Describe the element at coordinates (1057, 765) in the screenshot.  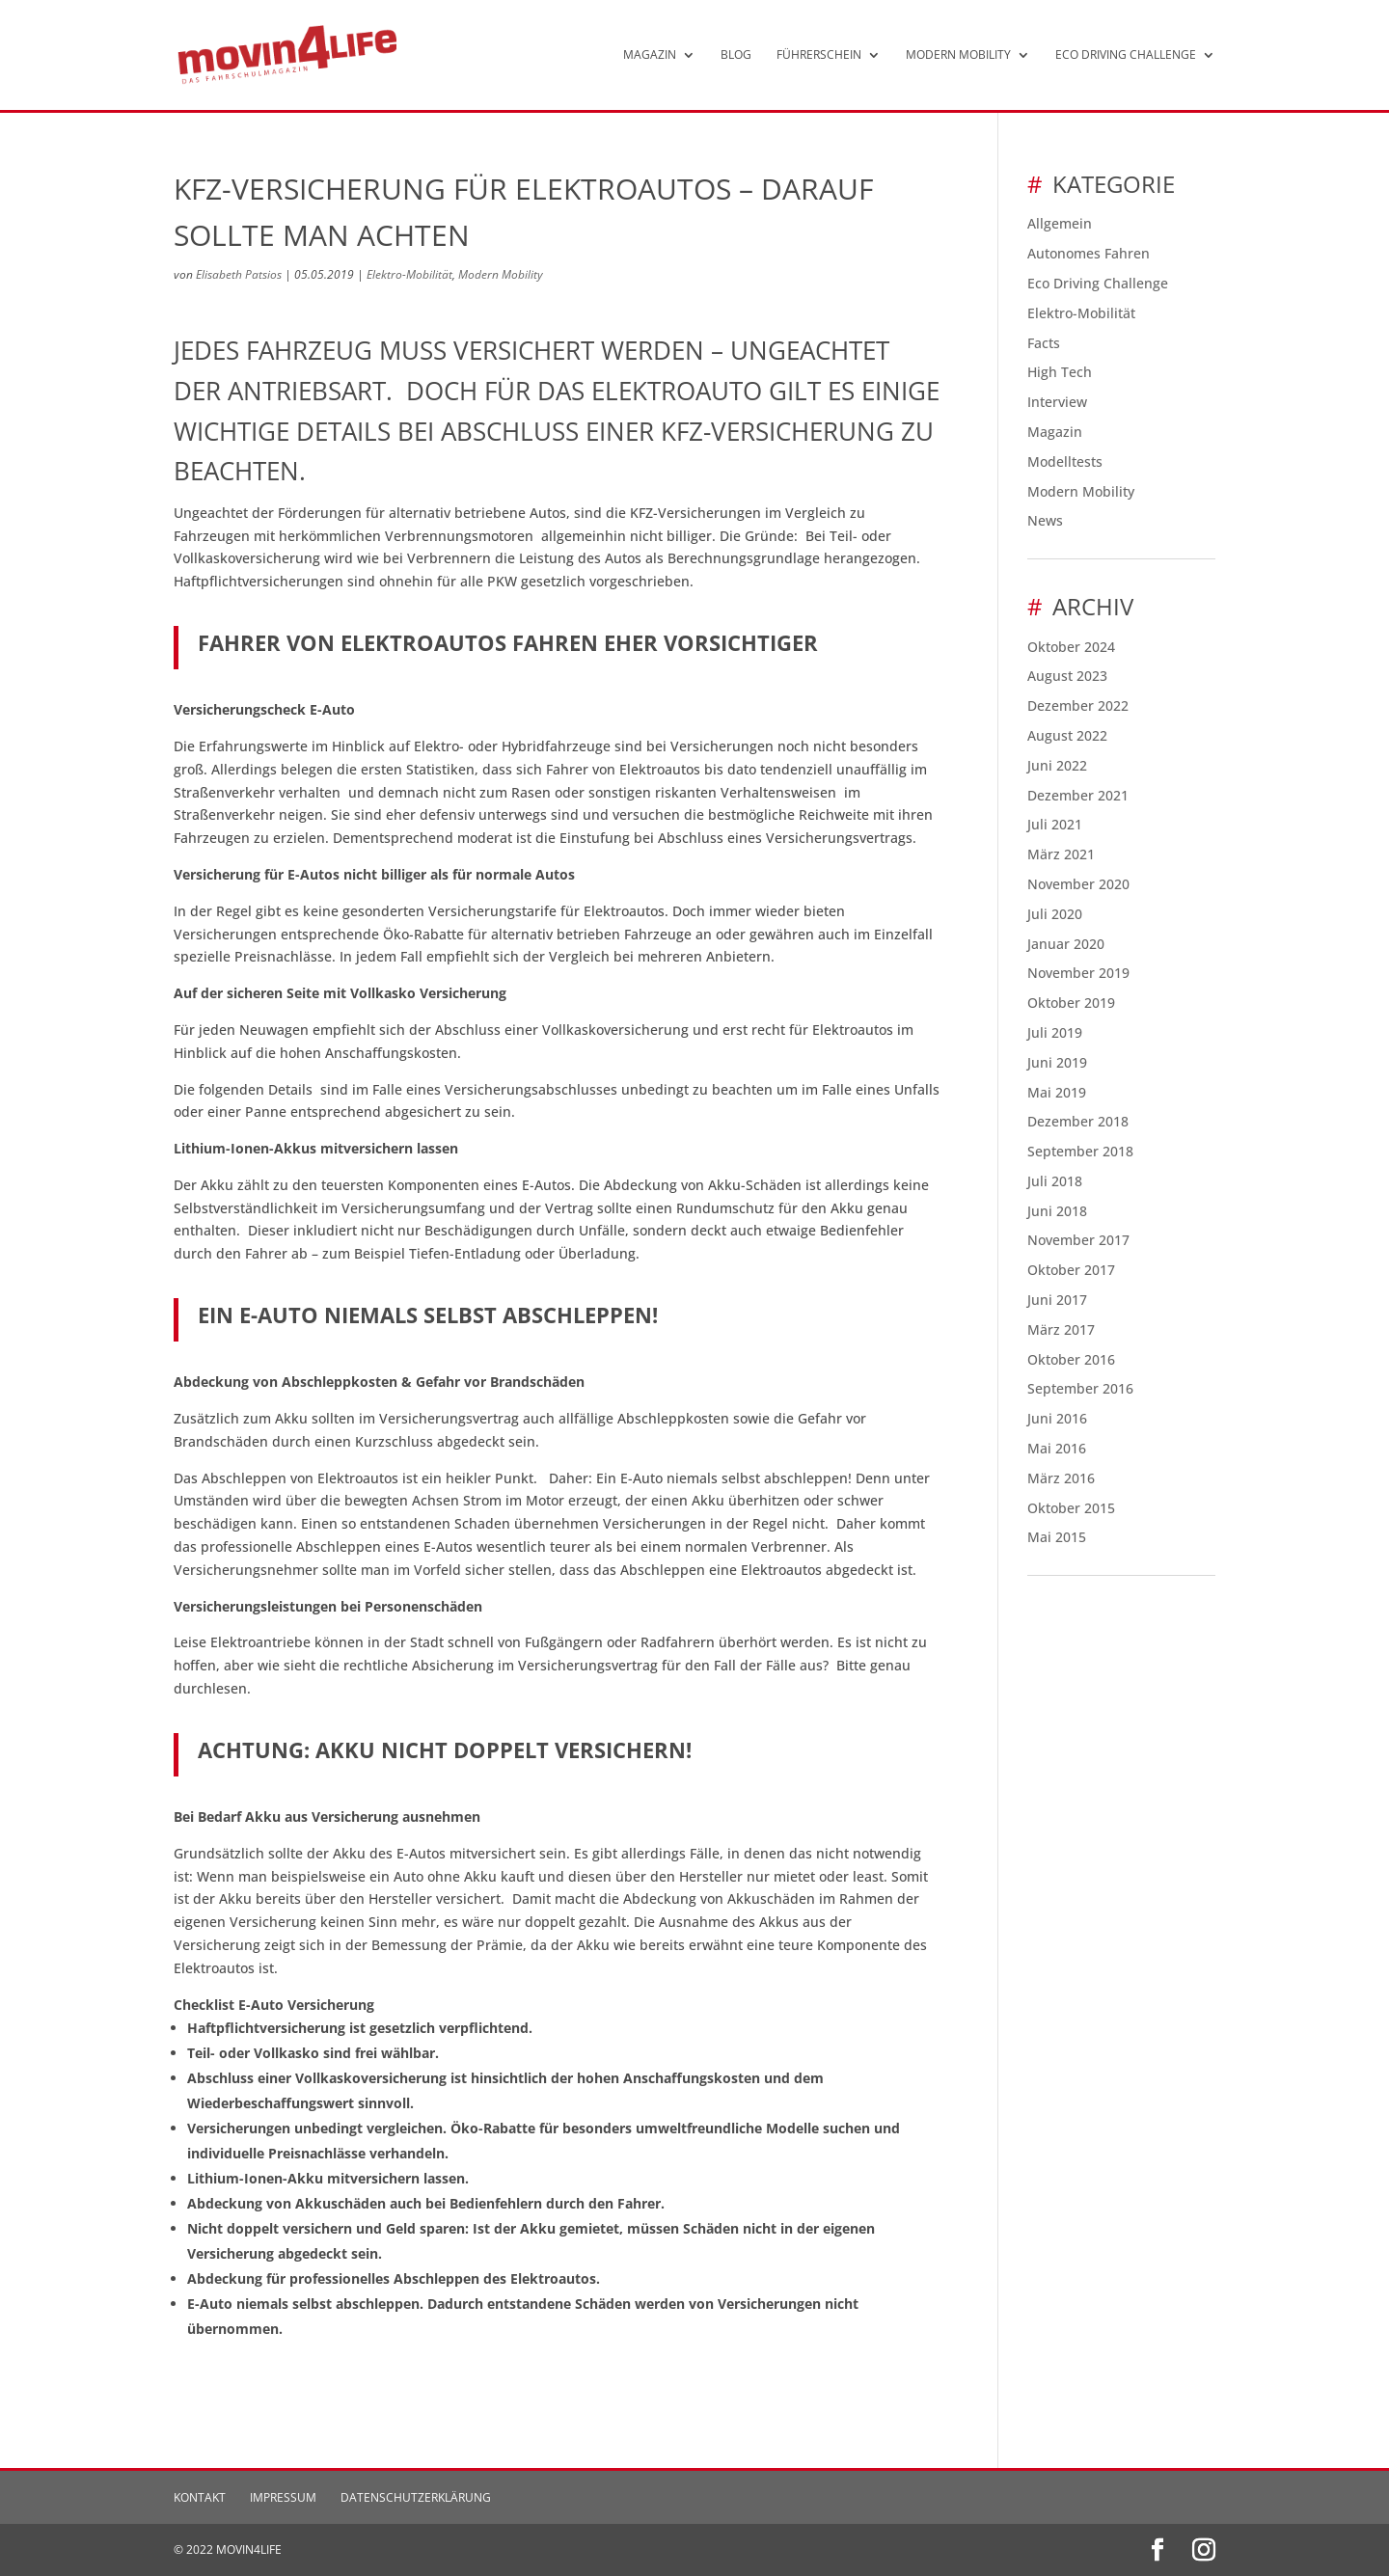
I see `Juni 2022` at that location.